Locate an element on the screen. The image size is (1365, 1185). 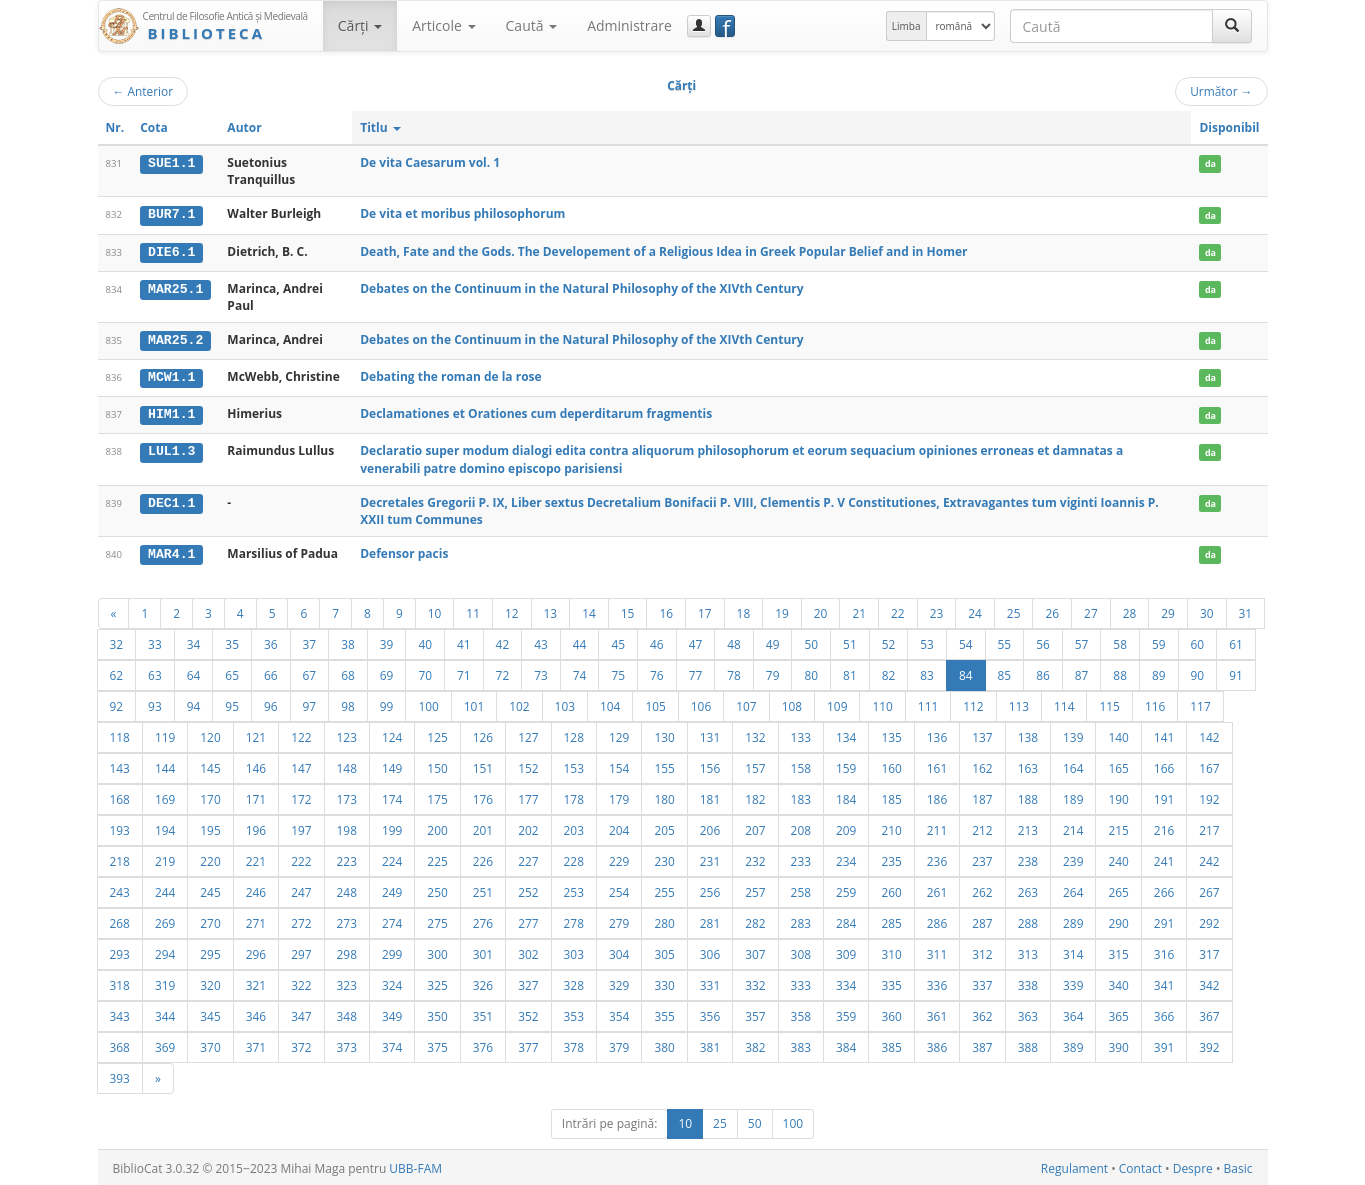
121 is located at coordinates (256, 735).